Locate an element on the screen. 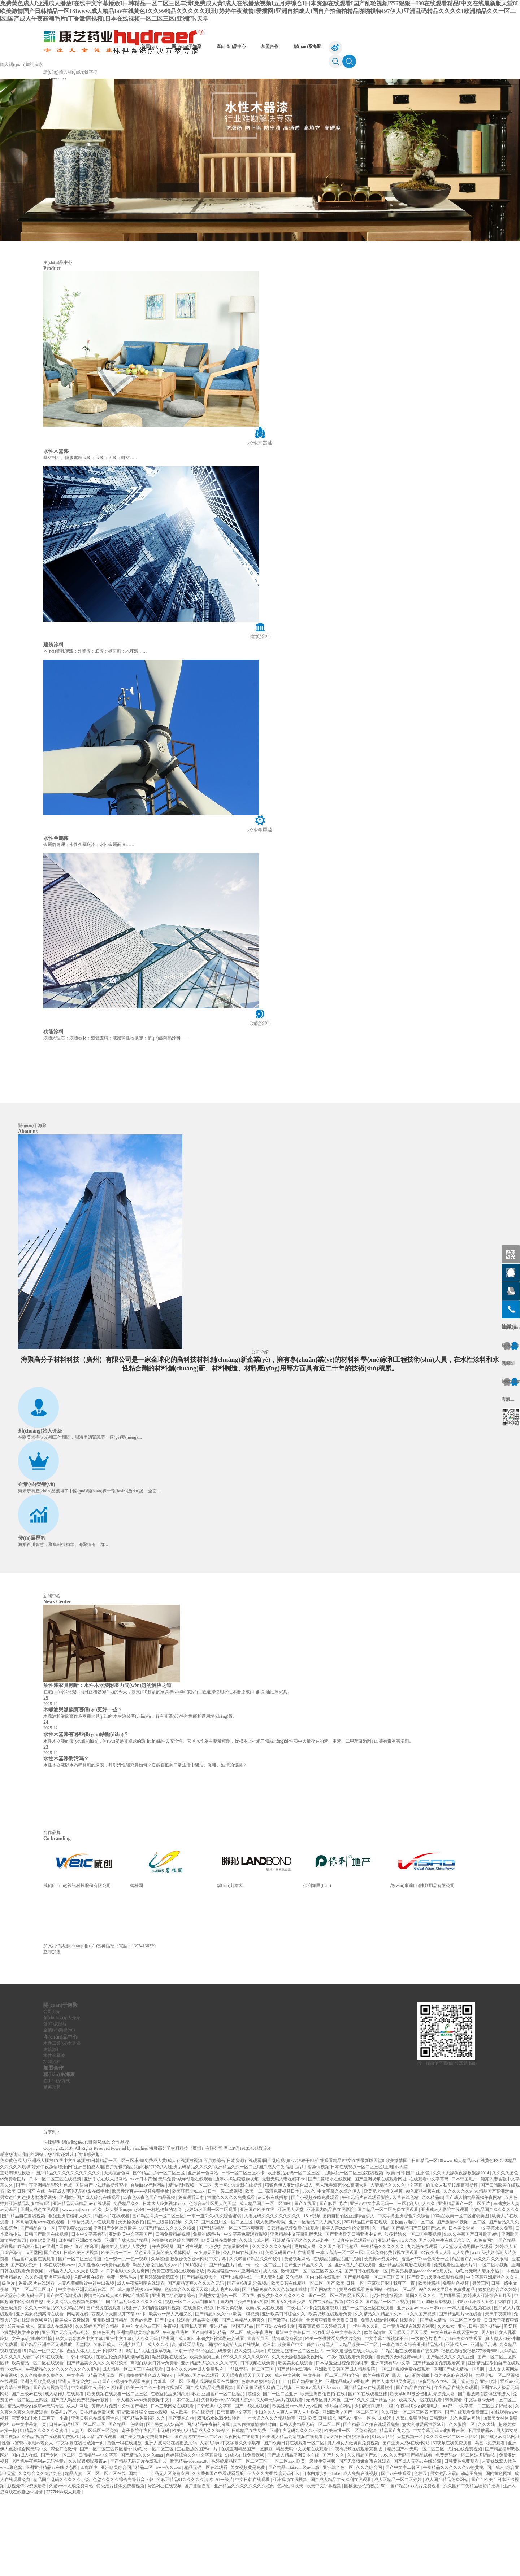  日韩电影久久久被窝网 is located at coordinates (128, 2351).